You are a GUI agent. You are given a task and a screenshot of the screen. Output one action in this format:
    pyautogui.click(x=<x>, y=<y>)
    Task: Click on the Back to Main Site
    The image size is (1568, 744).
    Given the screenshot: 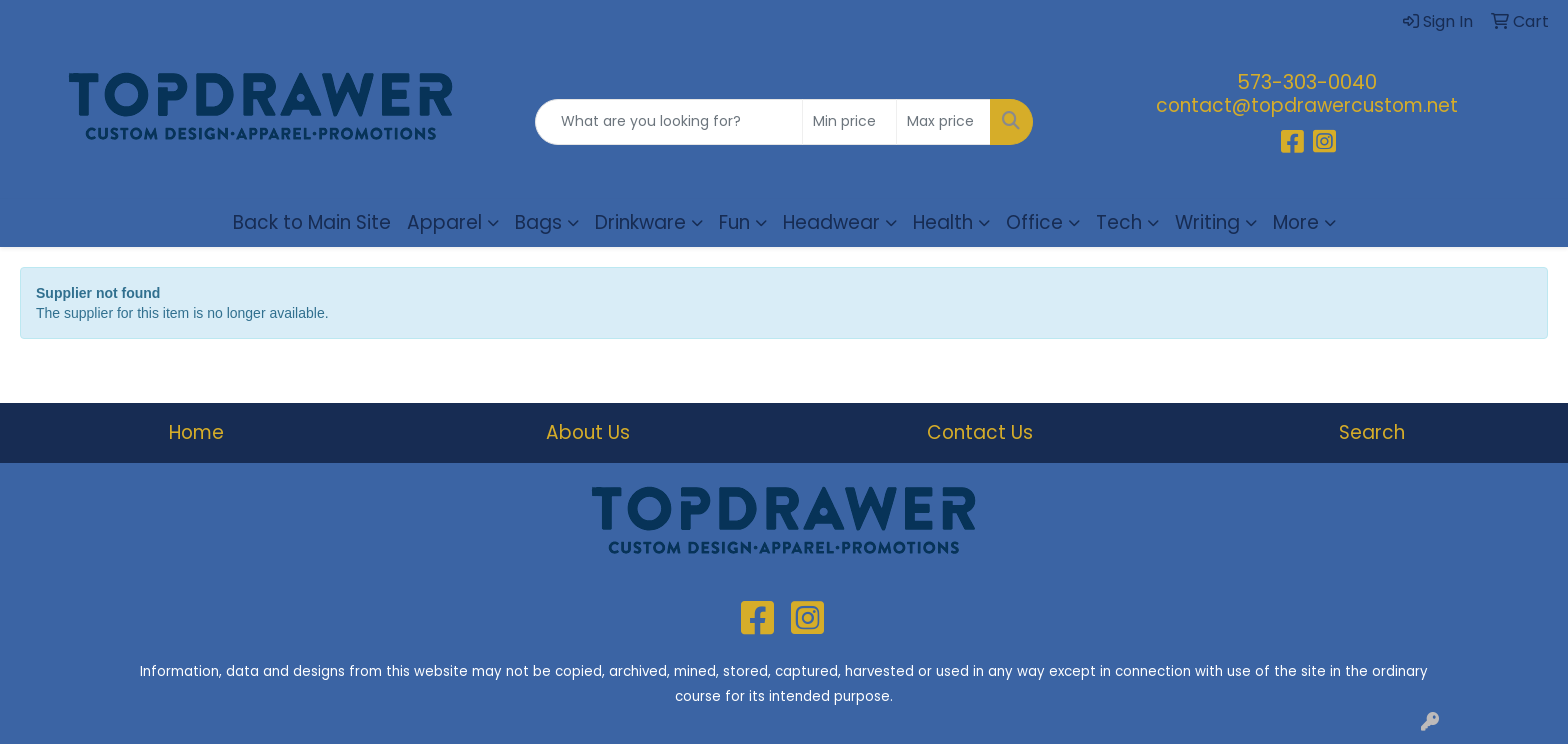 What is the action you would take?
    pyautogui.click(x=312, y=222)
    